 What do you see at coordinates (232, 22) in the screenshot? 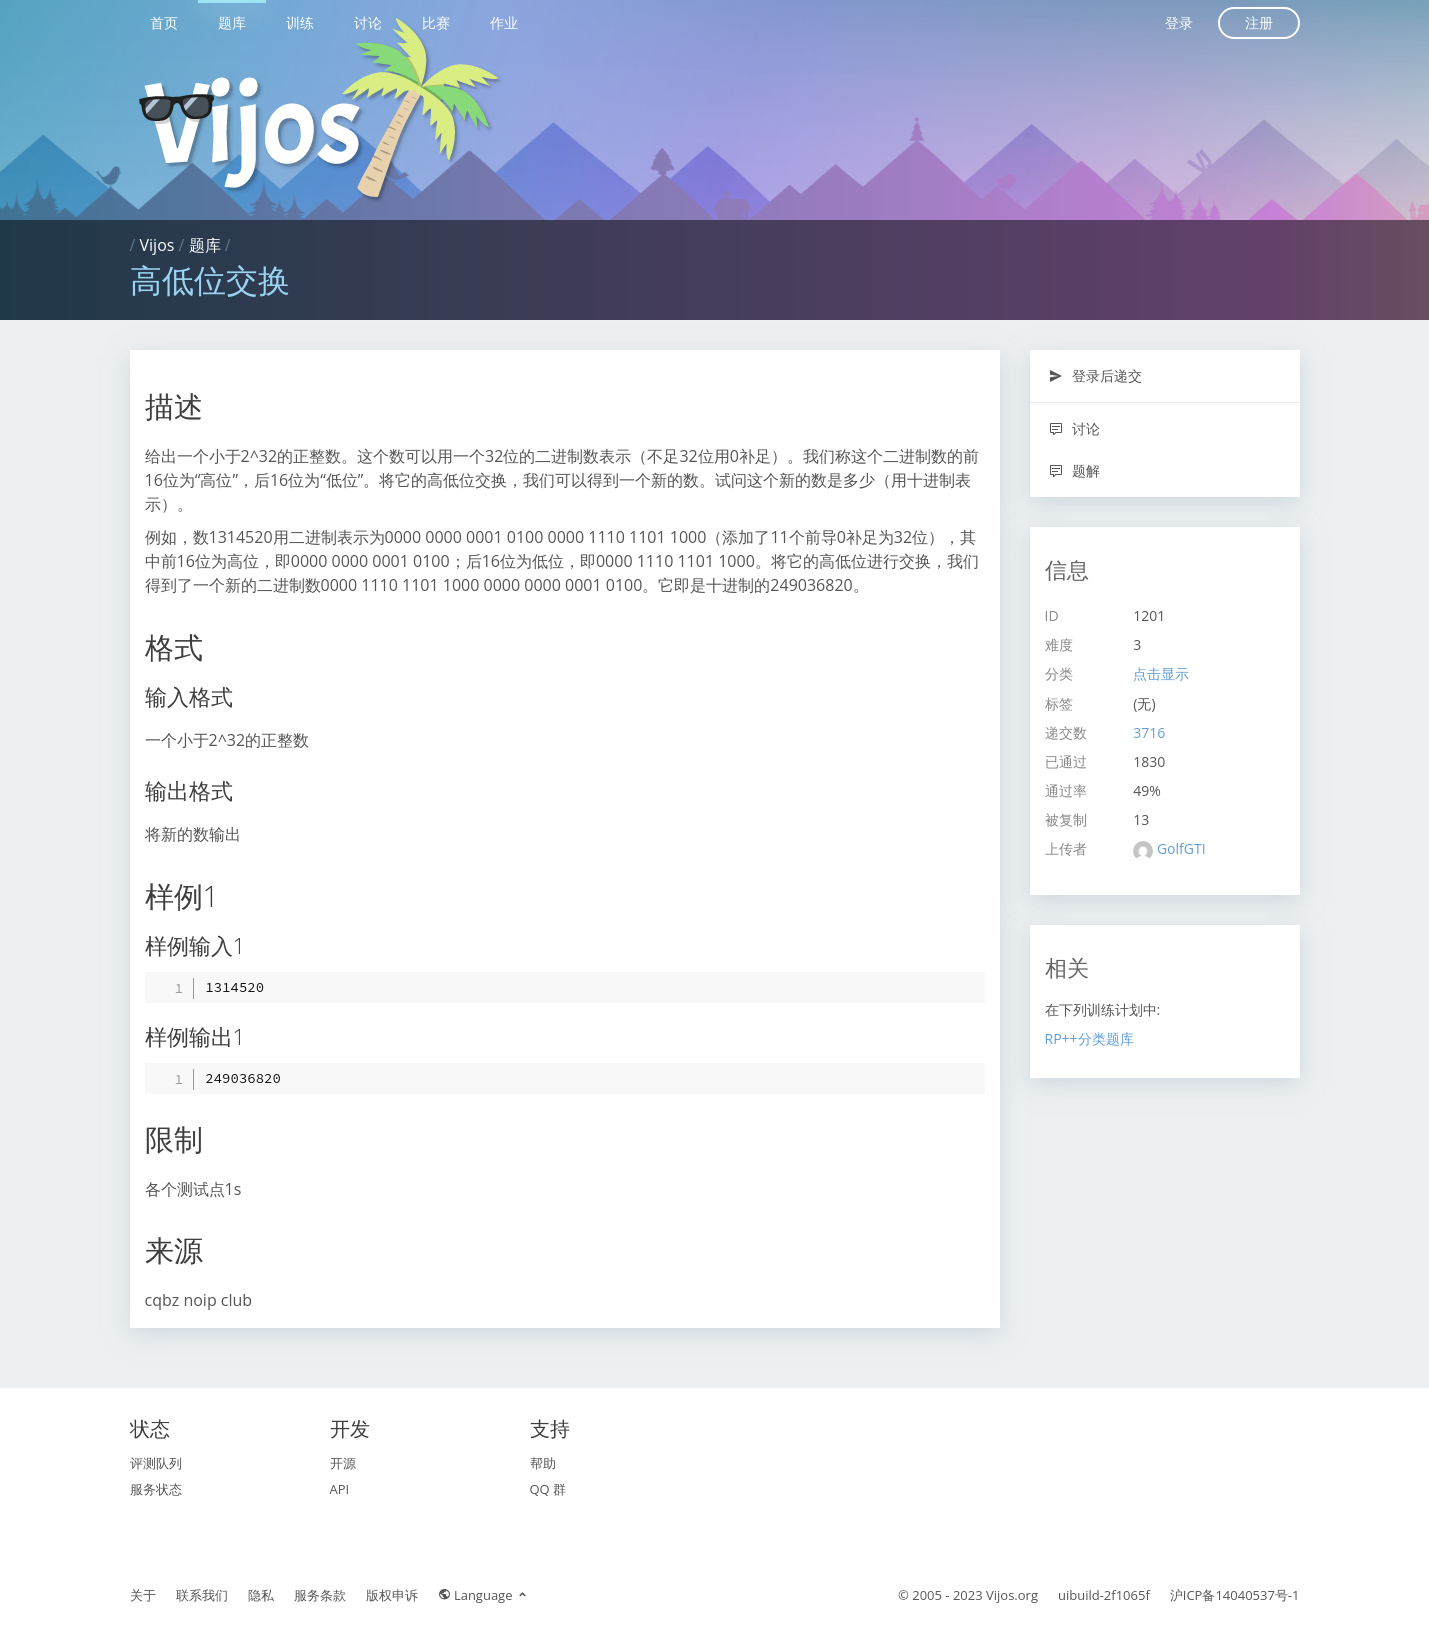
I see `题库` at bounding box center [232, 22].